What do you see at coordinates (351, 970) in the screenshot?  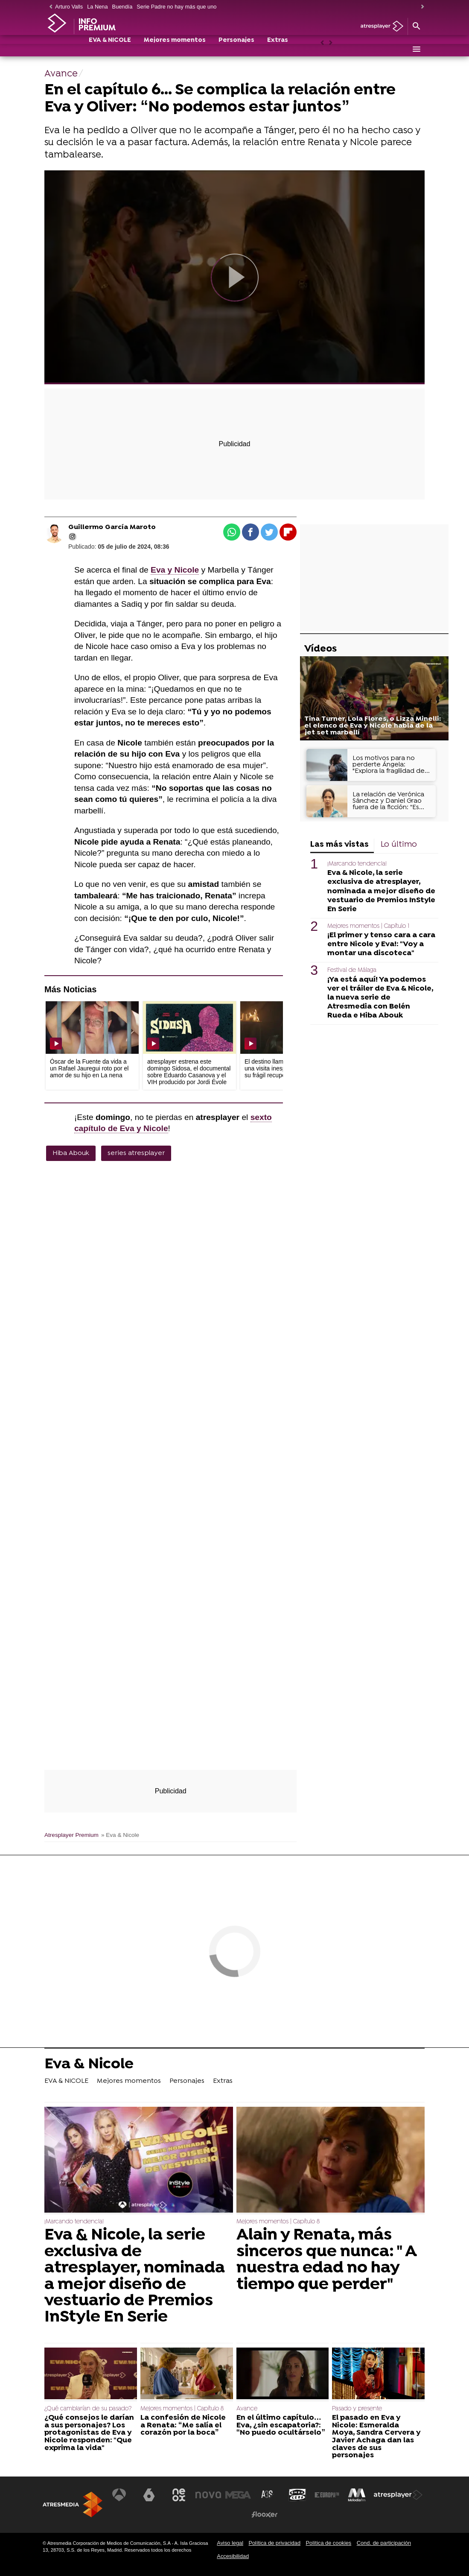 I see `Festival de Málaga` at bounding box center [351, 970].